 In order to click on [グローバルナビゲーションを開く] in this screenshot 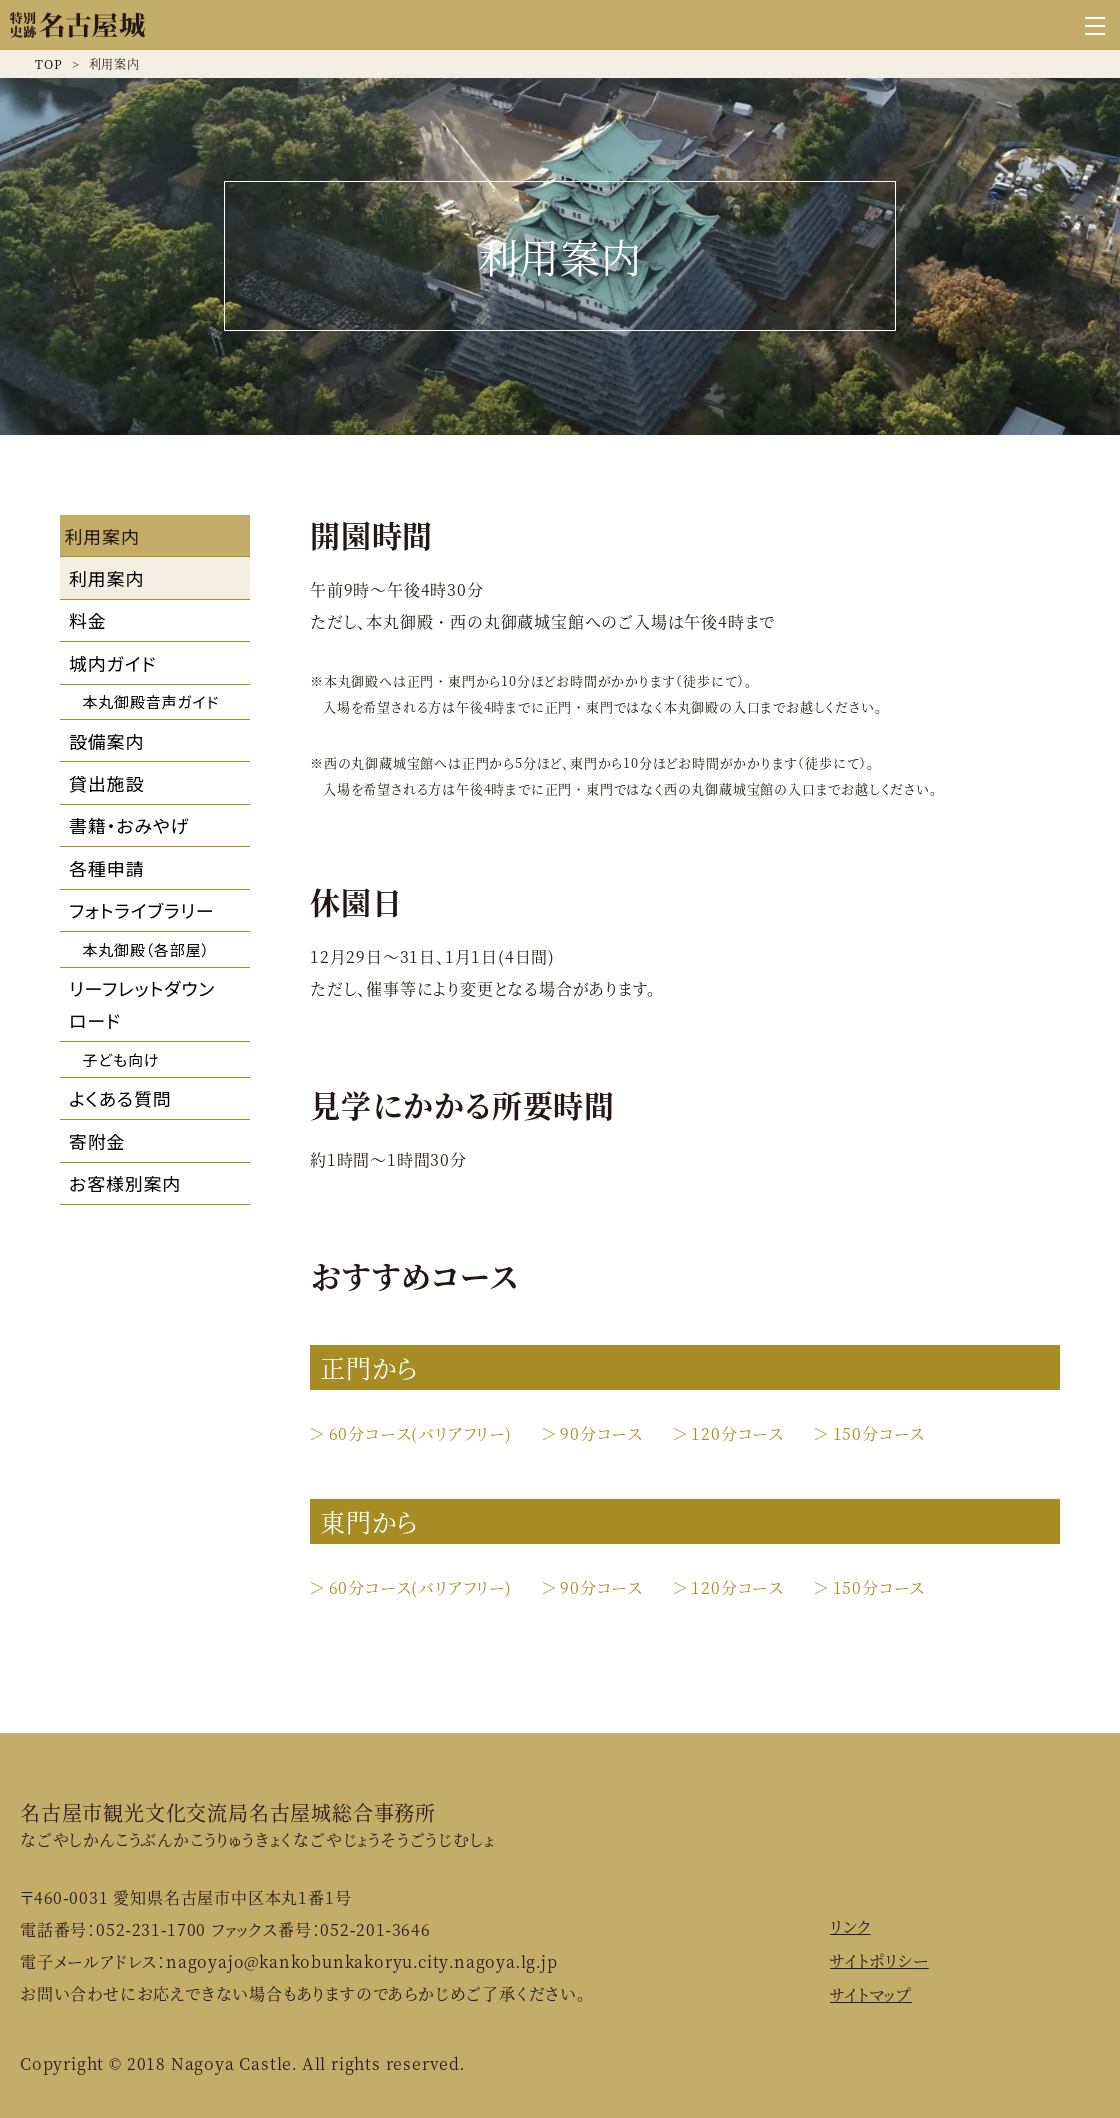, I will do `click(1095, 25)`.